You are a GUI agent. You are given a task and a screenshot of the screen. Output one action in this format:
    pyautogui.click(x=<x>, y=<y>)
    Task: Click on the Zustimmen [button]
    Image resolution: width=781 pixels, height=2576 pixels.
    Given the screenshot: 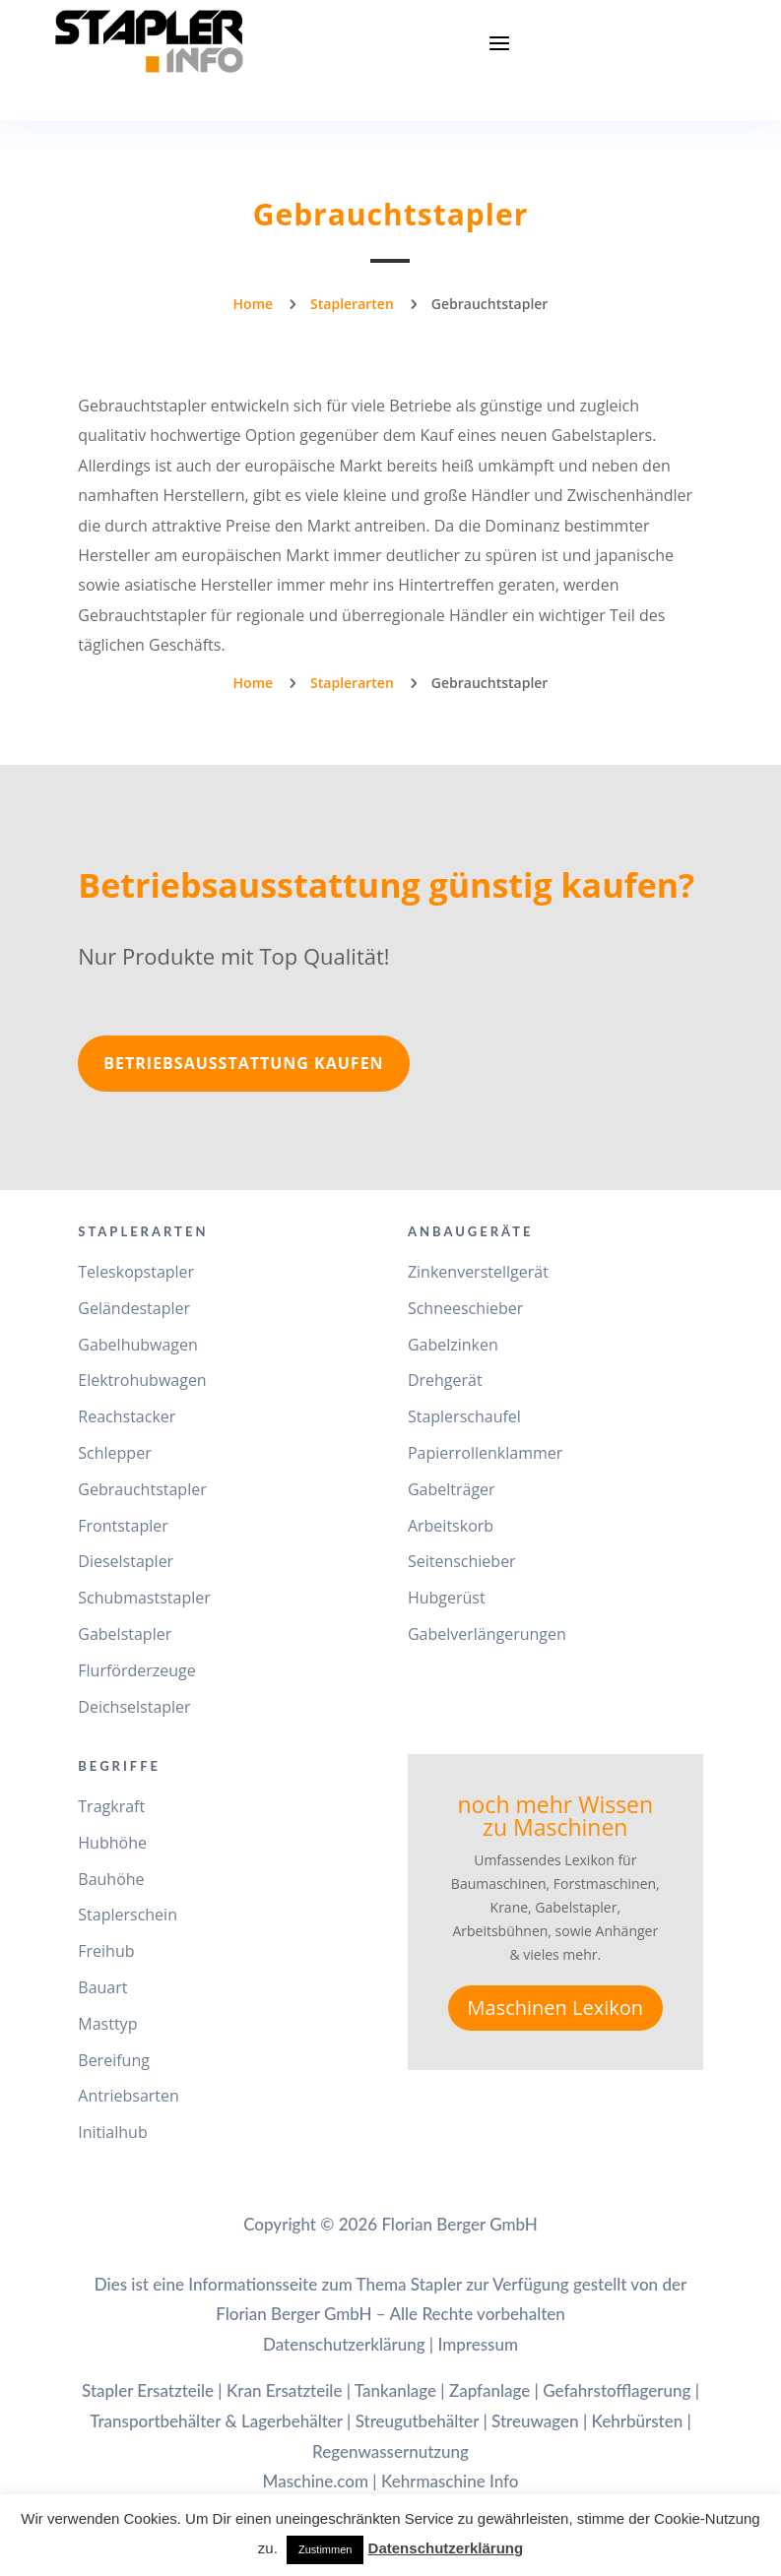 What is the action you would take?
    pyautogui.click(x=325, y=2549)
    